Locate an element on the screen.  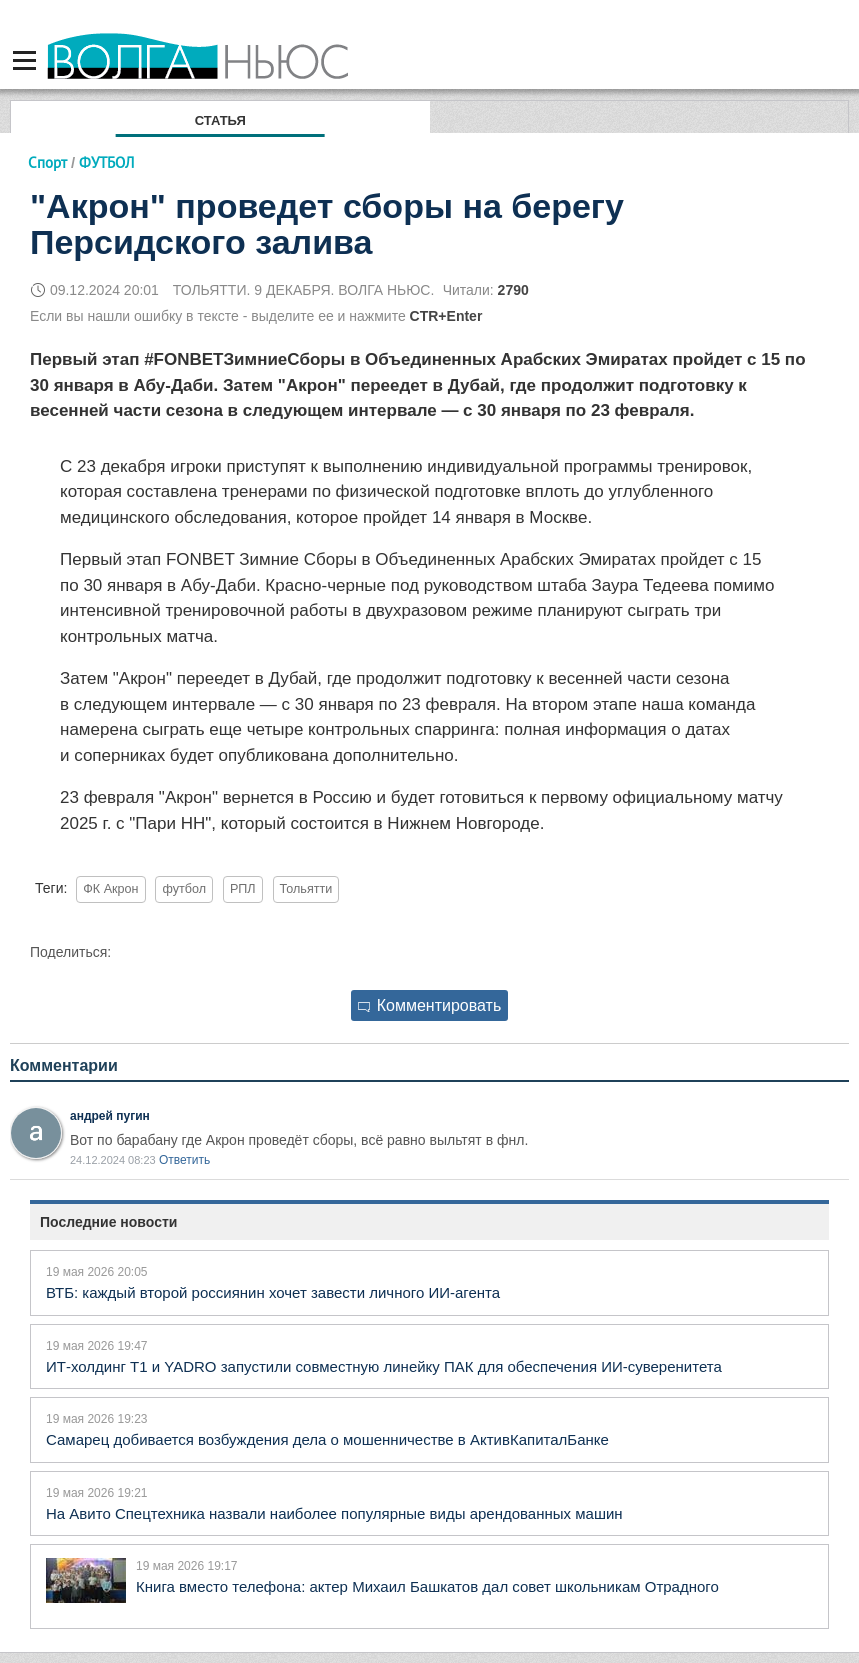
ФК Акрон is located at coordinates (110, 889).